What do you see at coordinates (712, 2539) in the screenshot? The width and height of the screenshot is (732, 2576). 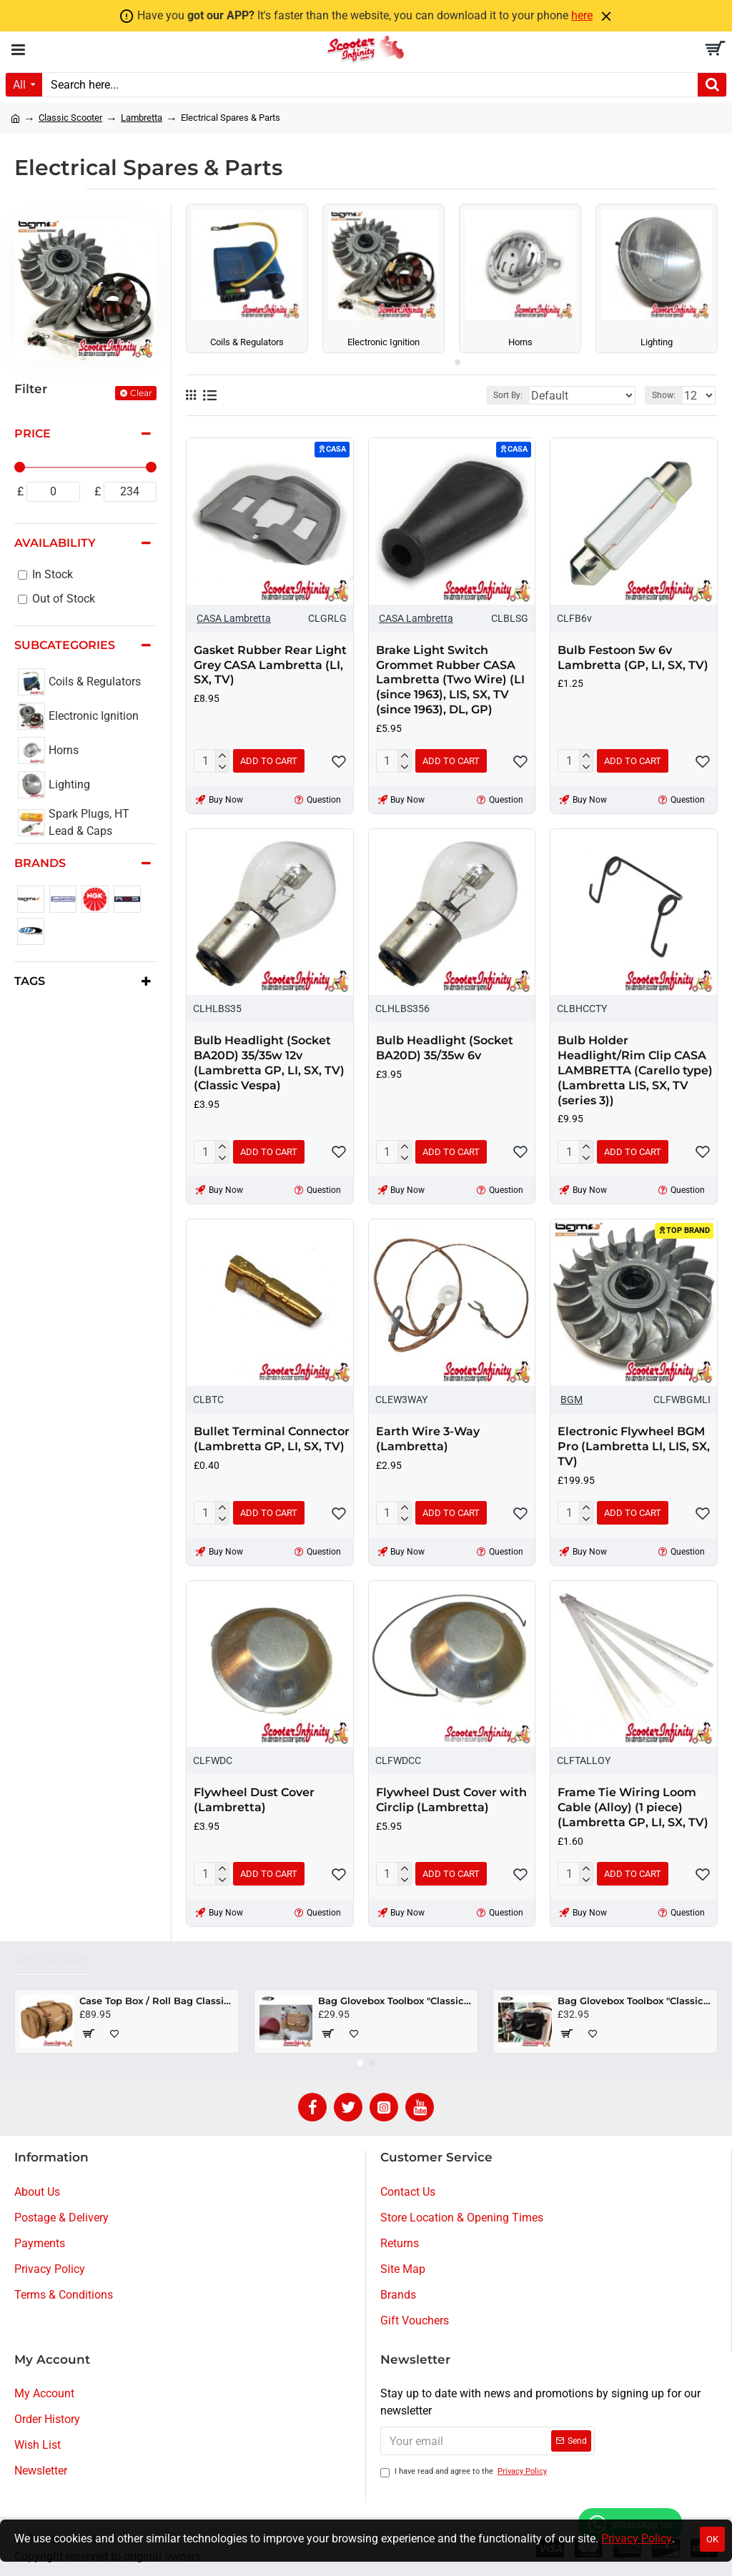 I see `OK` at bounding box center [712, 2539].